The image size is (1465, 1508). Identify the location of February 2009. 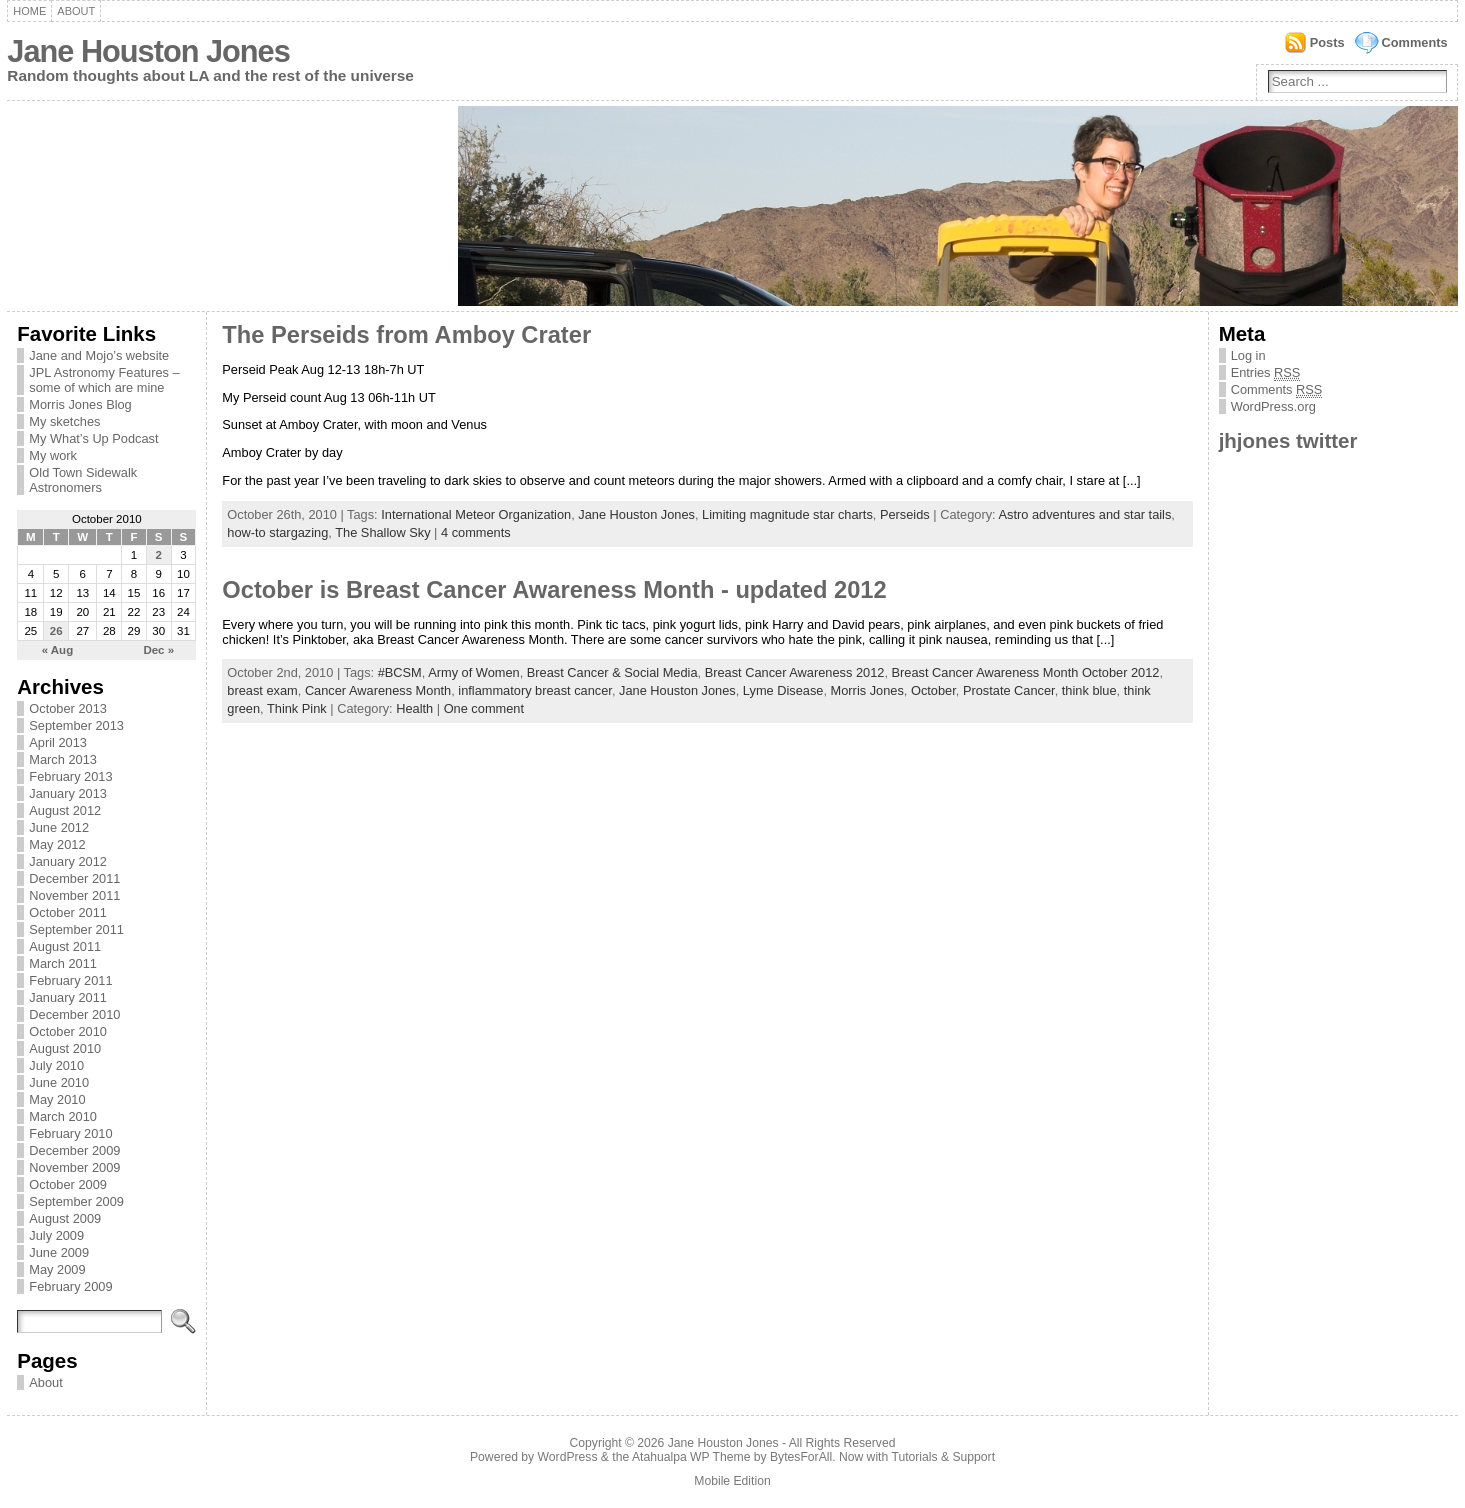
(70, 1286).